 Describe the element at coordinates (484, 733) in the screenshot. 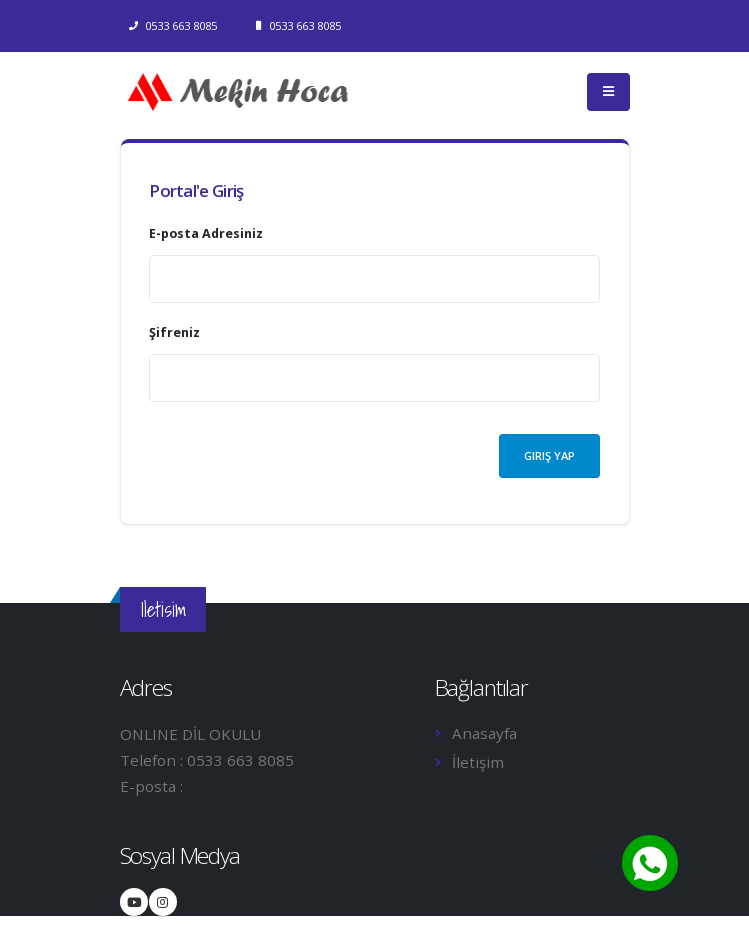

I see `Anasayfa` at that location.